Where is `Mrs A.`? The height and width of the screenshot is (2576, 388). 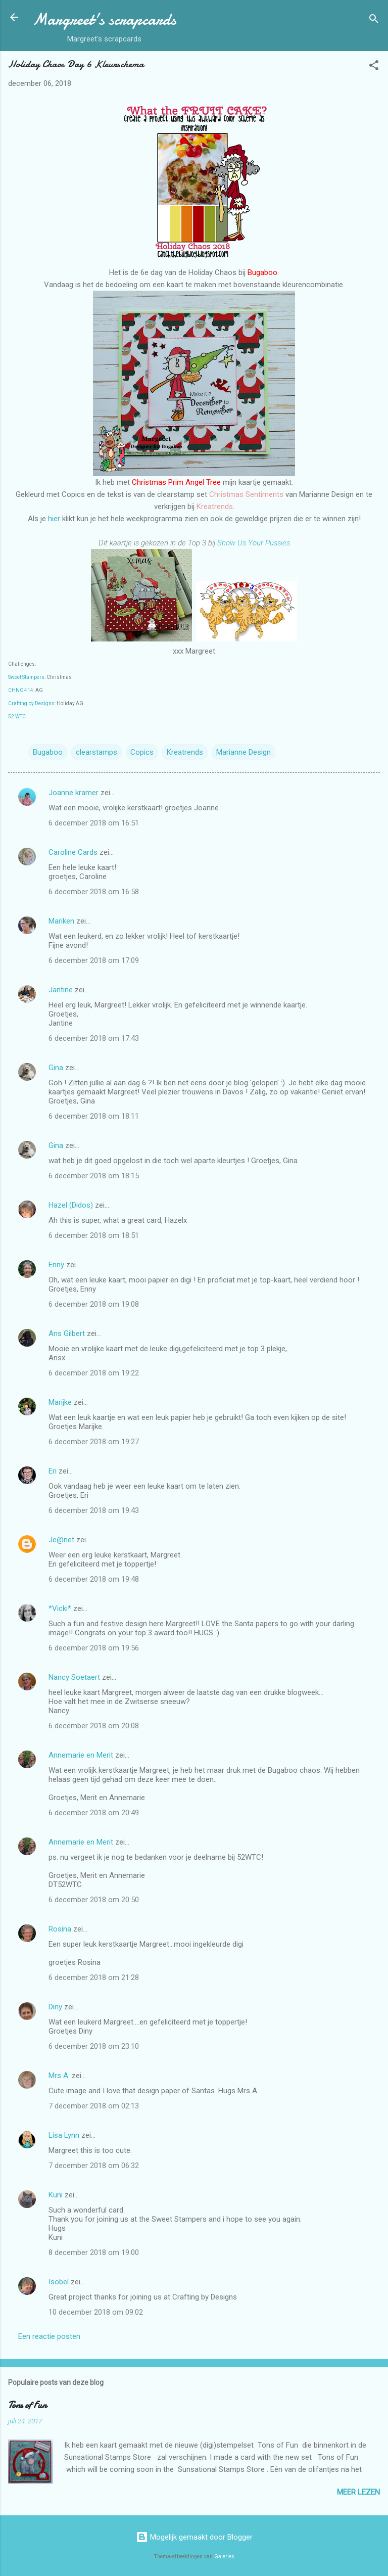
Mrs A. is located at coordinates (59, 2075).